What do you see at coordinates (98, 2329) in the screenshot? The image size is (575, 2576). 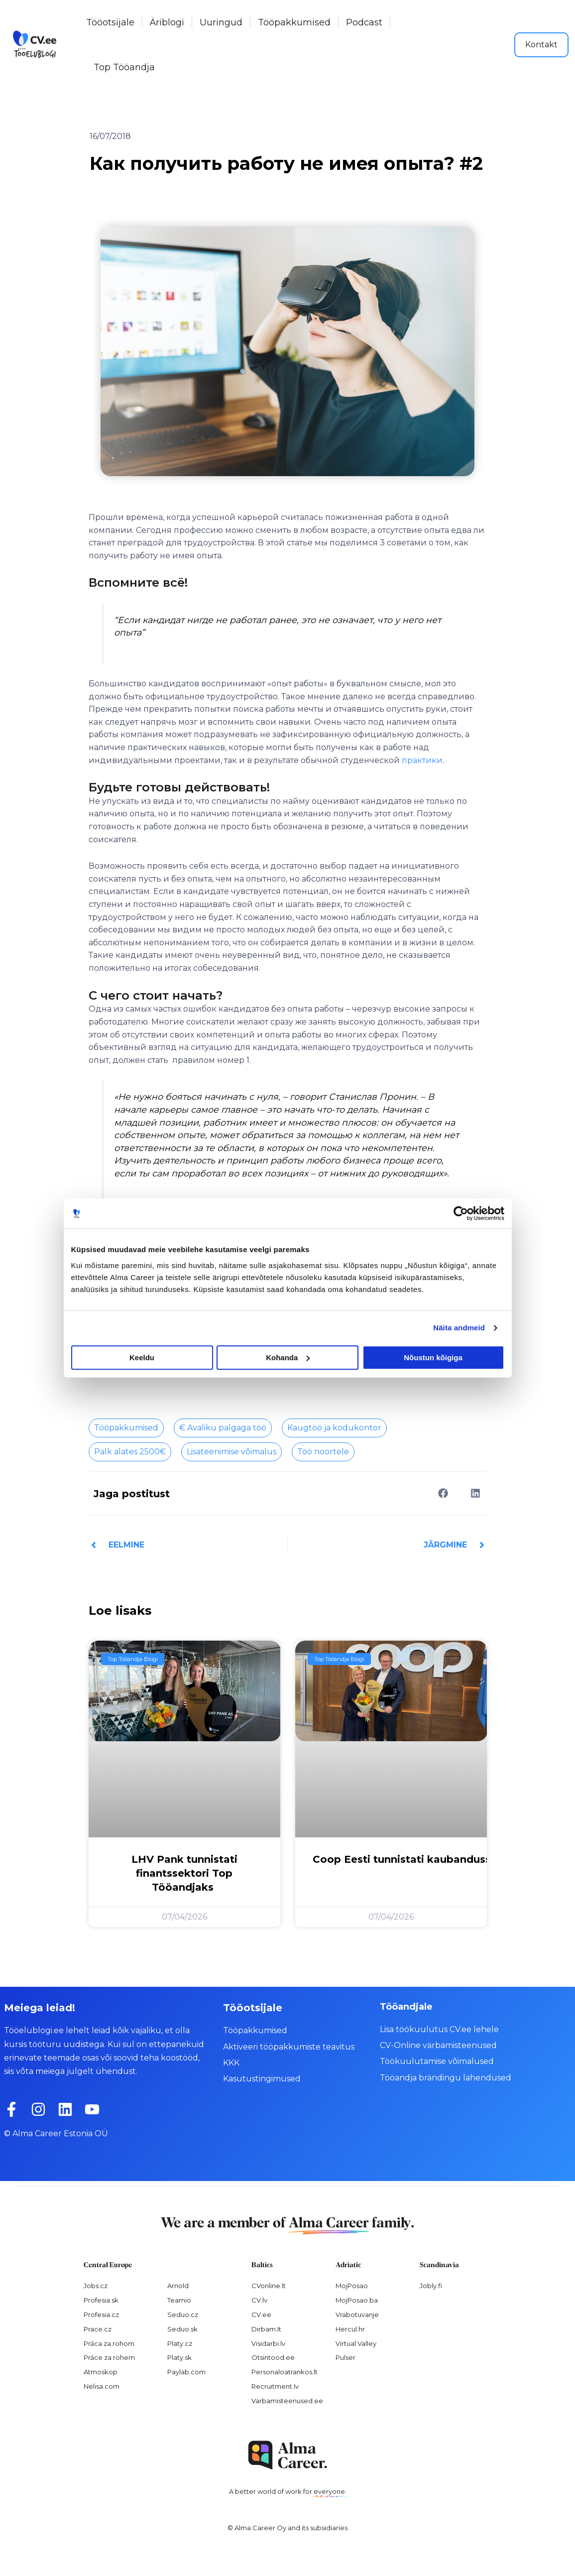 I see `Prace.cz` at bounding box center [98, 2329].